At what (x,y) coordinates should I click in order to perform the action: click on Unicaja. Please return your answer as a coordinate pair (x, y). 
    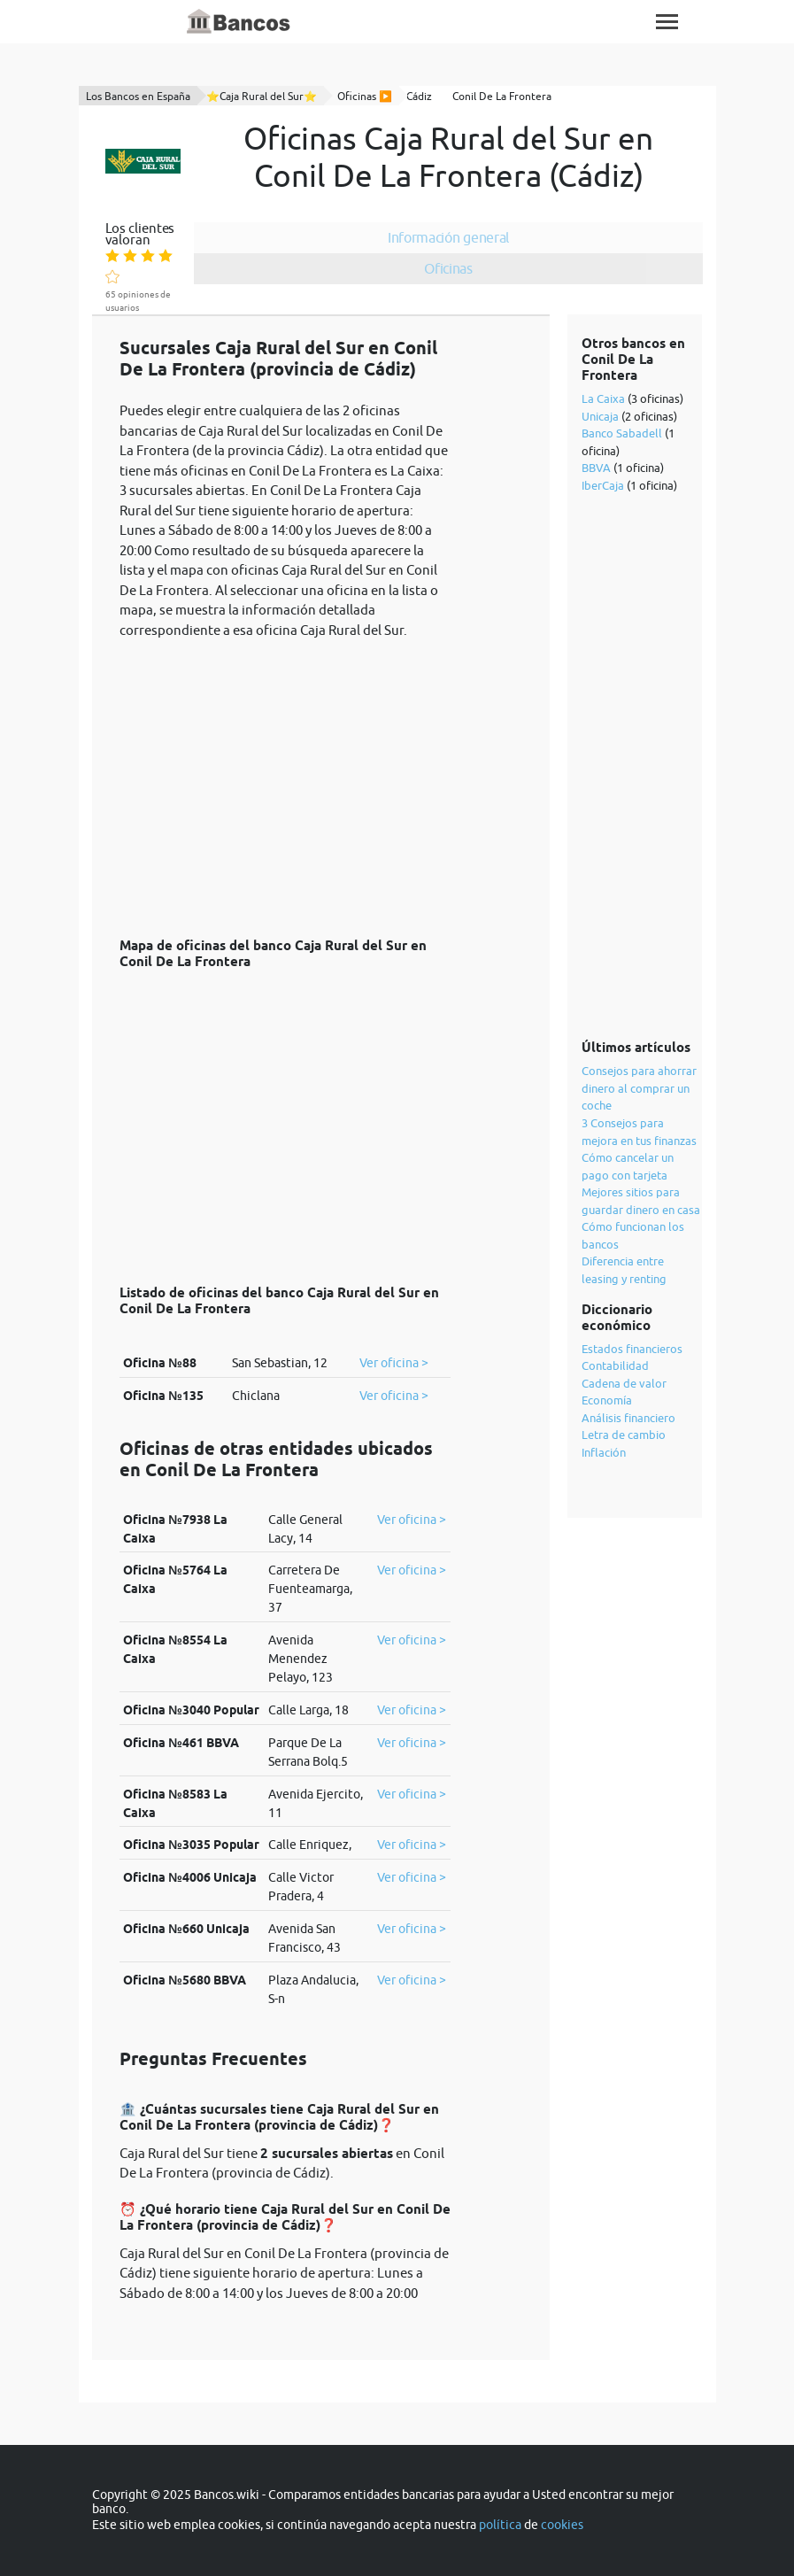
    Looking at the image, I should click on (600, 416).